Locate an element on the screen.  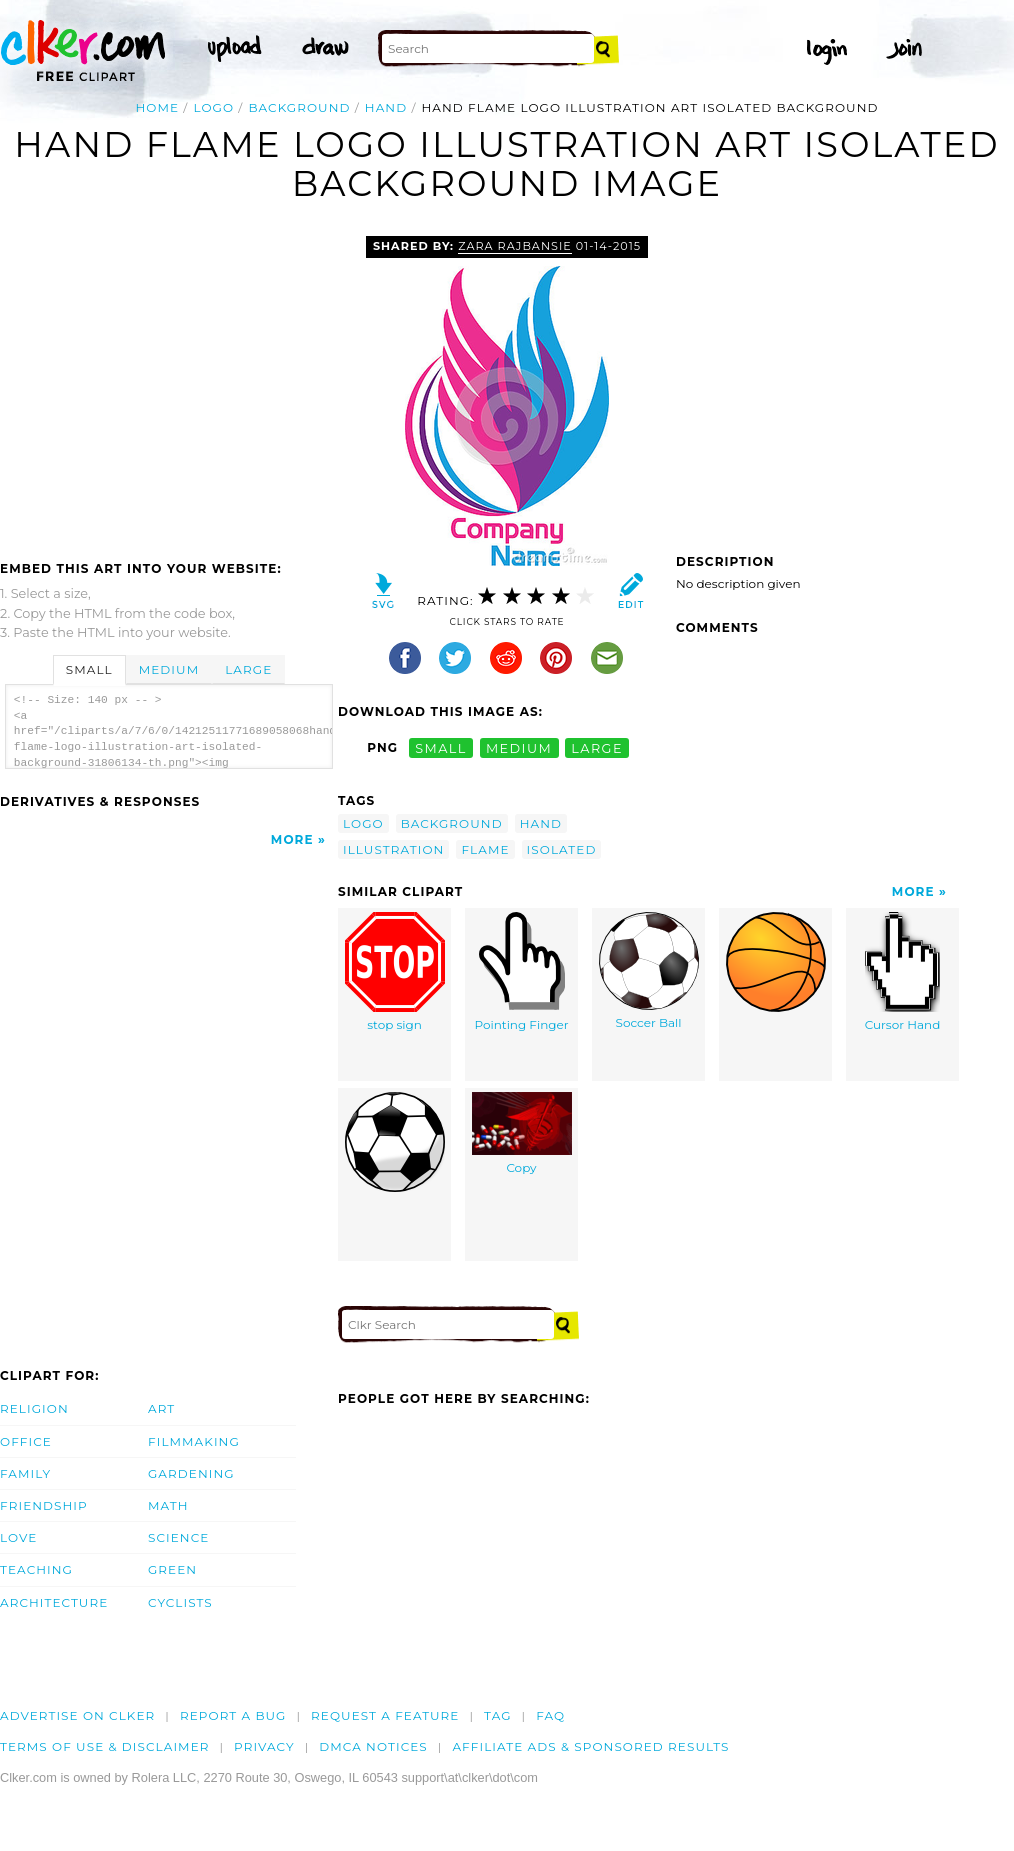
logo is located at coordinates (213, 107).